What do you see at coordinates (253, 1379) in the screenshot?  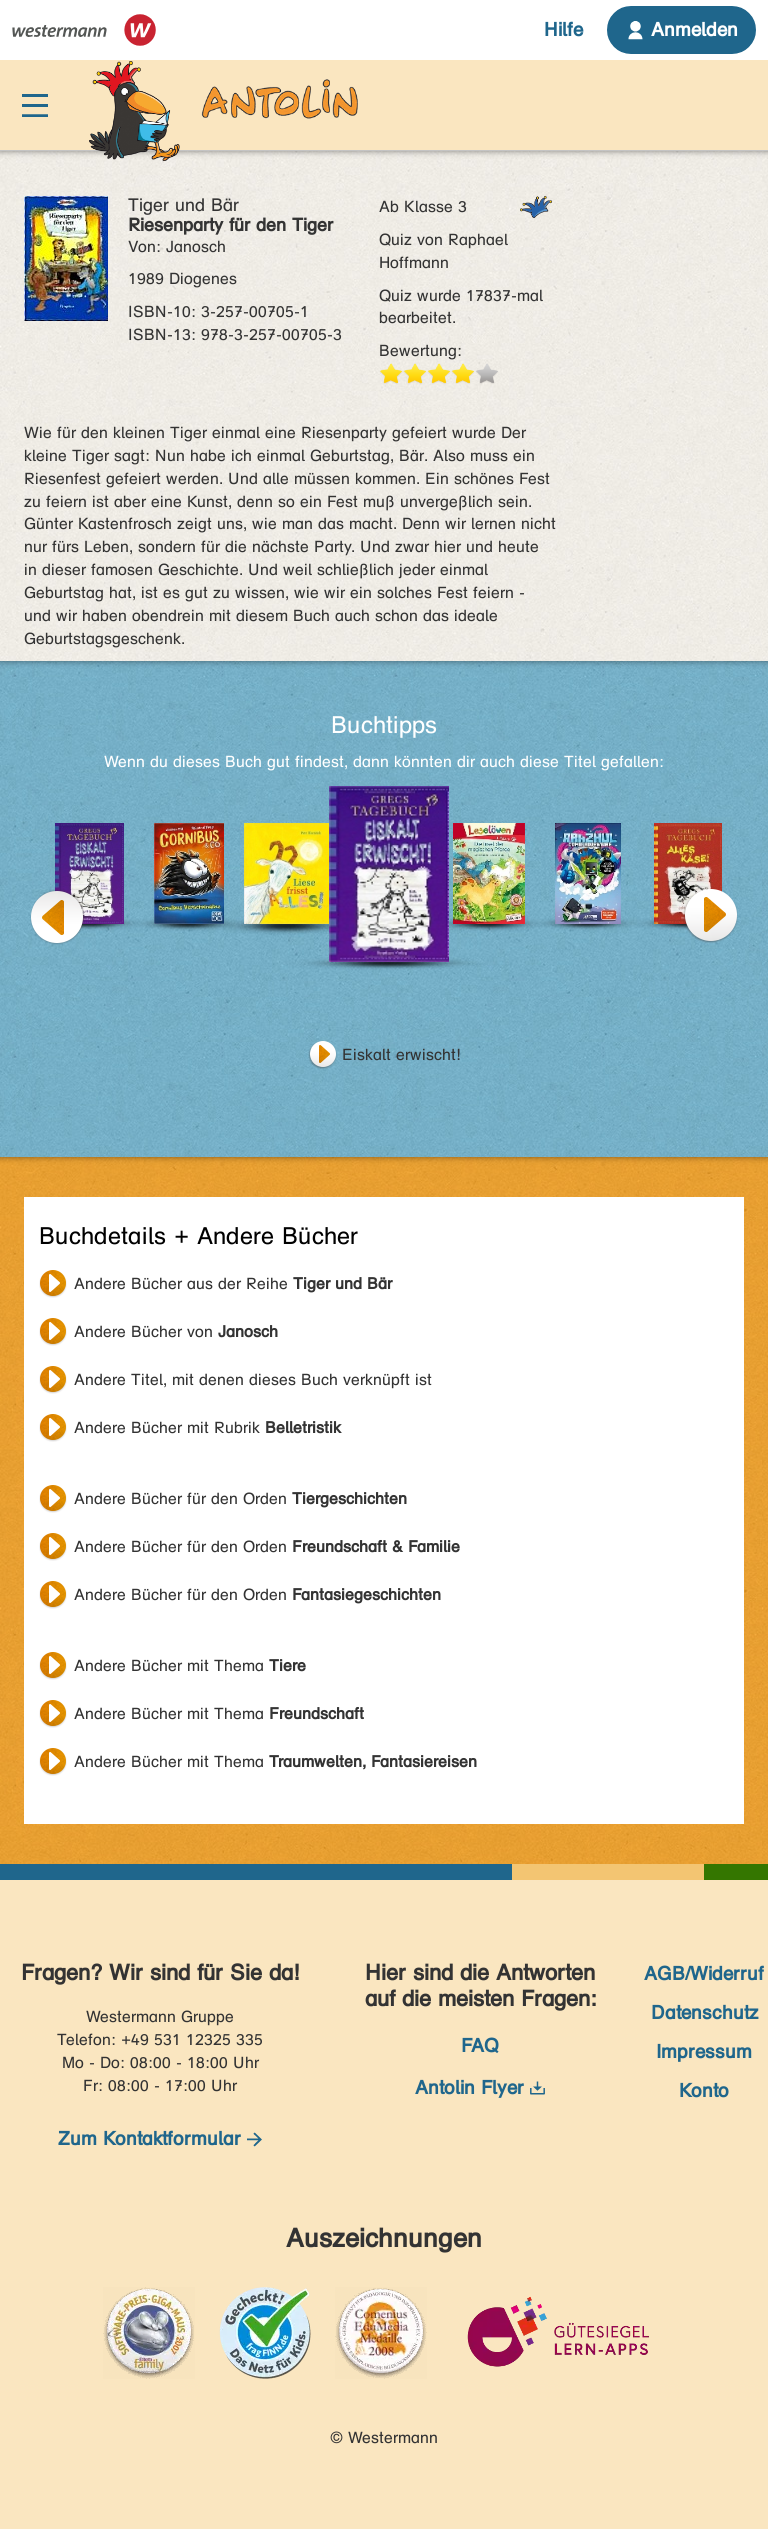 I see `Andere Titel, mit denen dieses Buch verknüpft ist` at bounding box center [253, 1379].